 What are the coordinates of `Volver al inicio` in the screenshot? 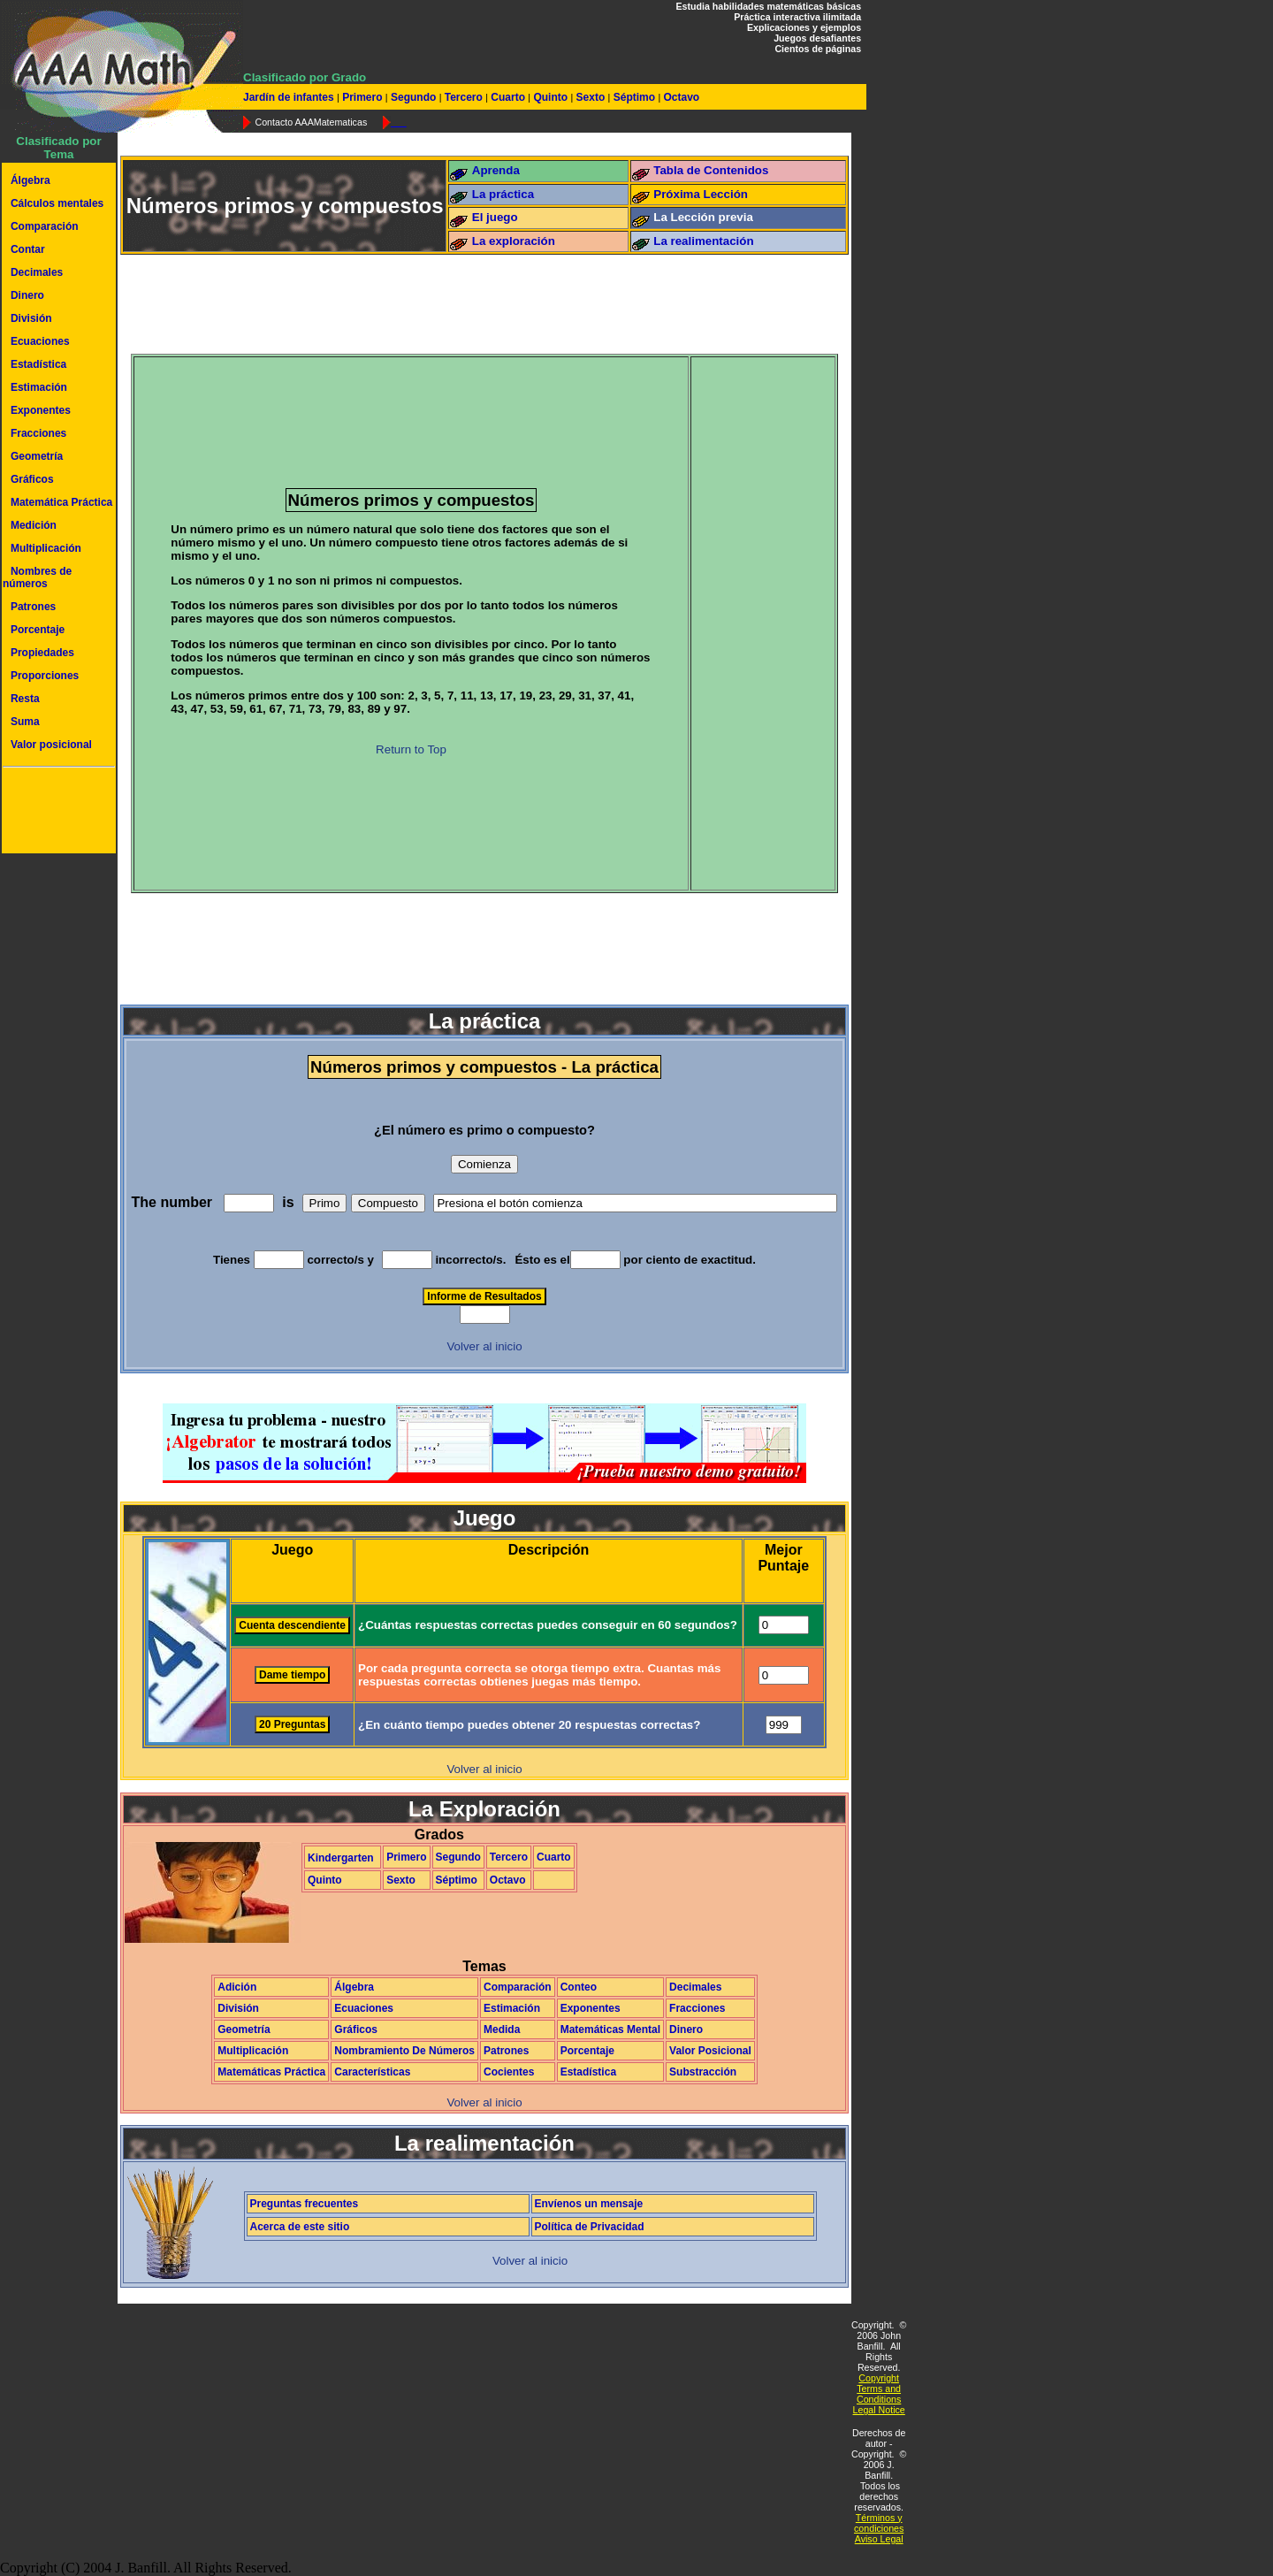 It's located at (484, 1346).